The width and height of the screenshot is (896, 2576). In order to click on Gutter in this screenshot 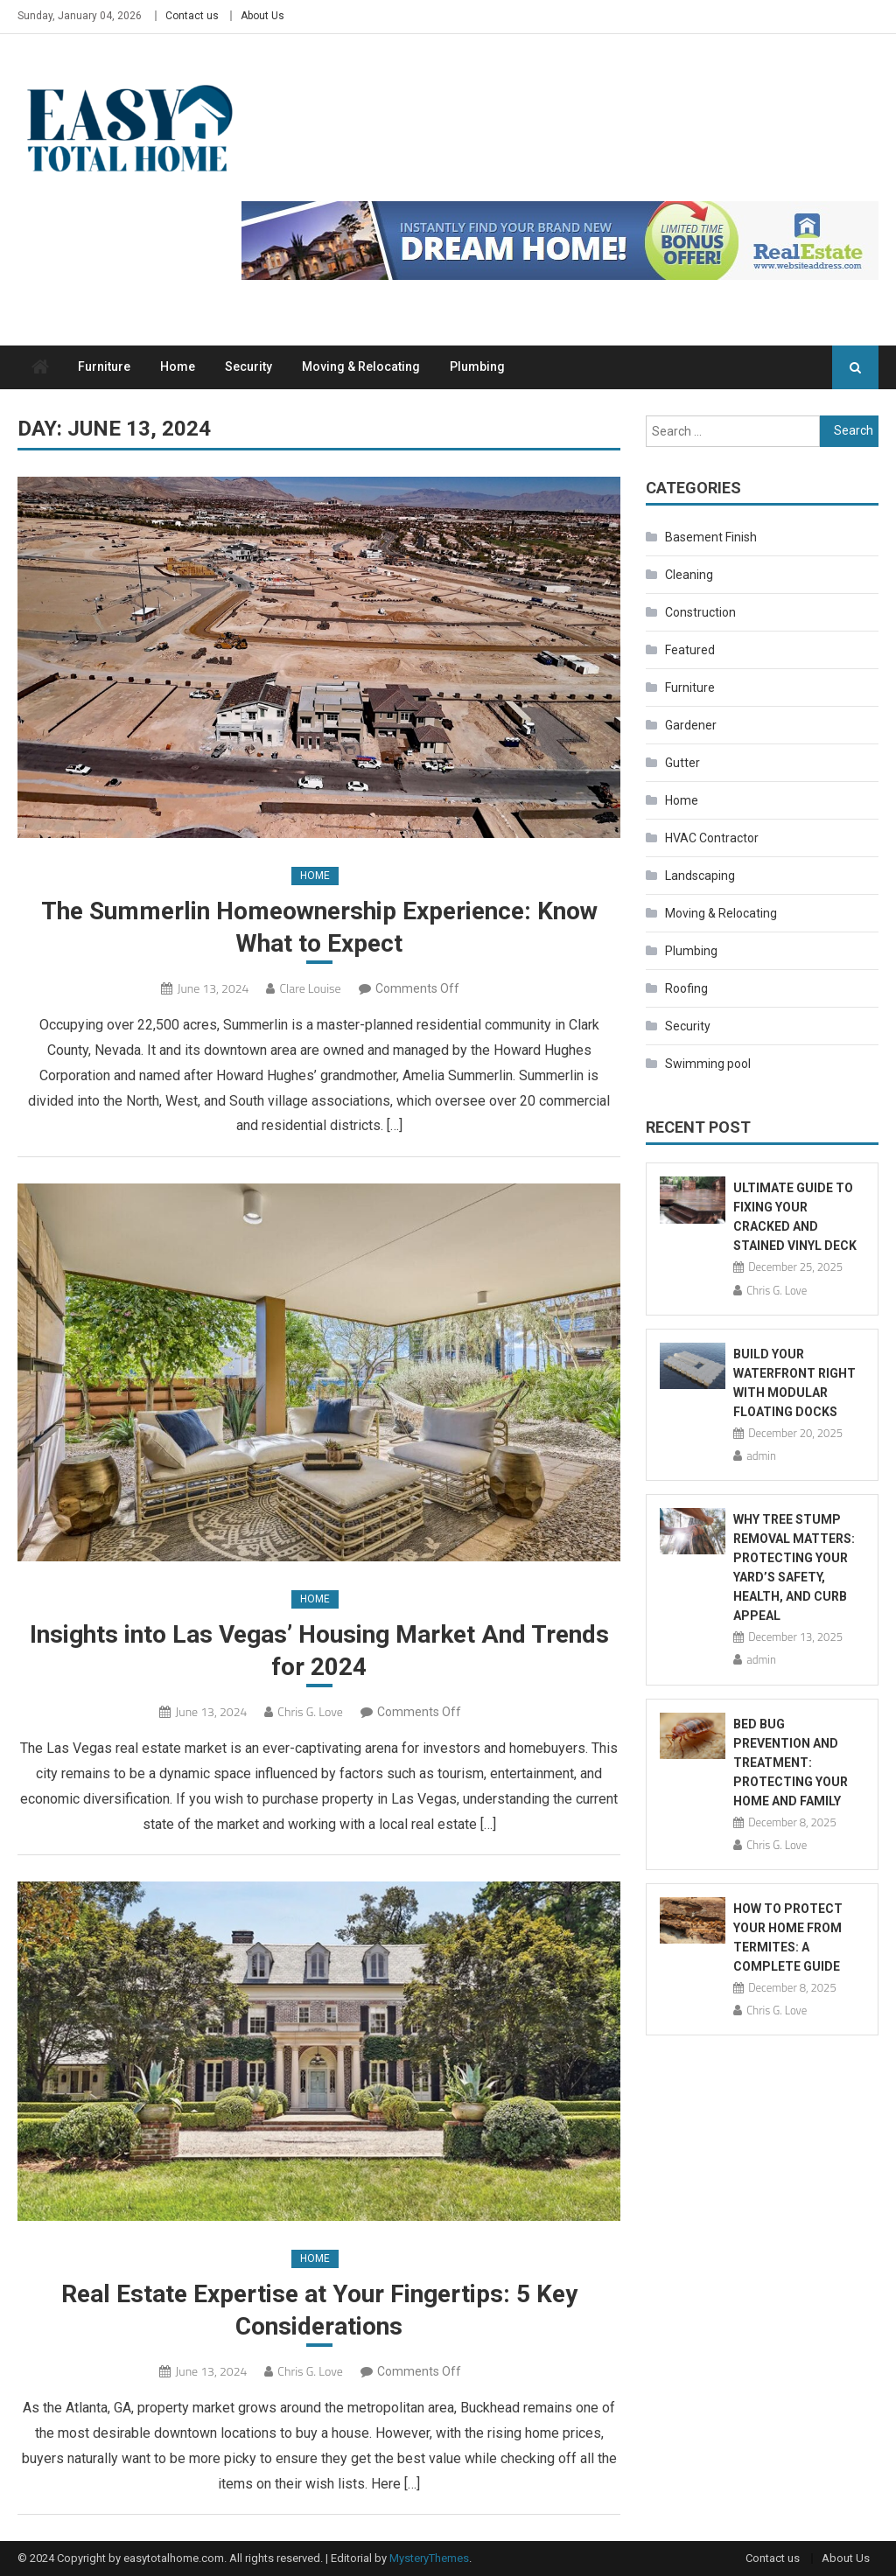, I will do `click(682, 763)`.